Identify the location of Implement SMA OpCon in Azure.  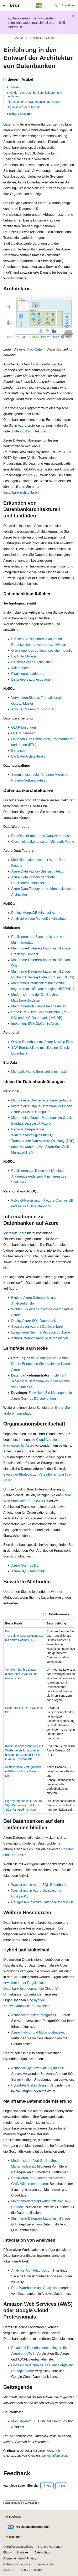
(35, 1023).